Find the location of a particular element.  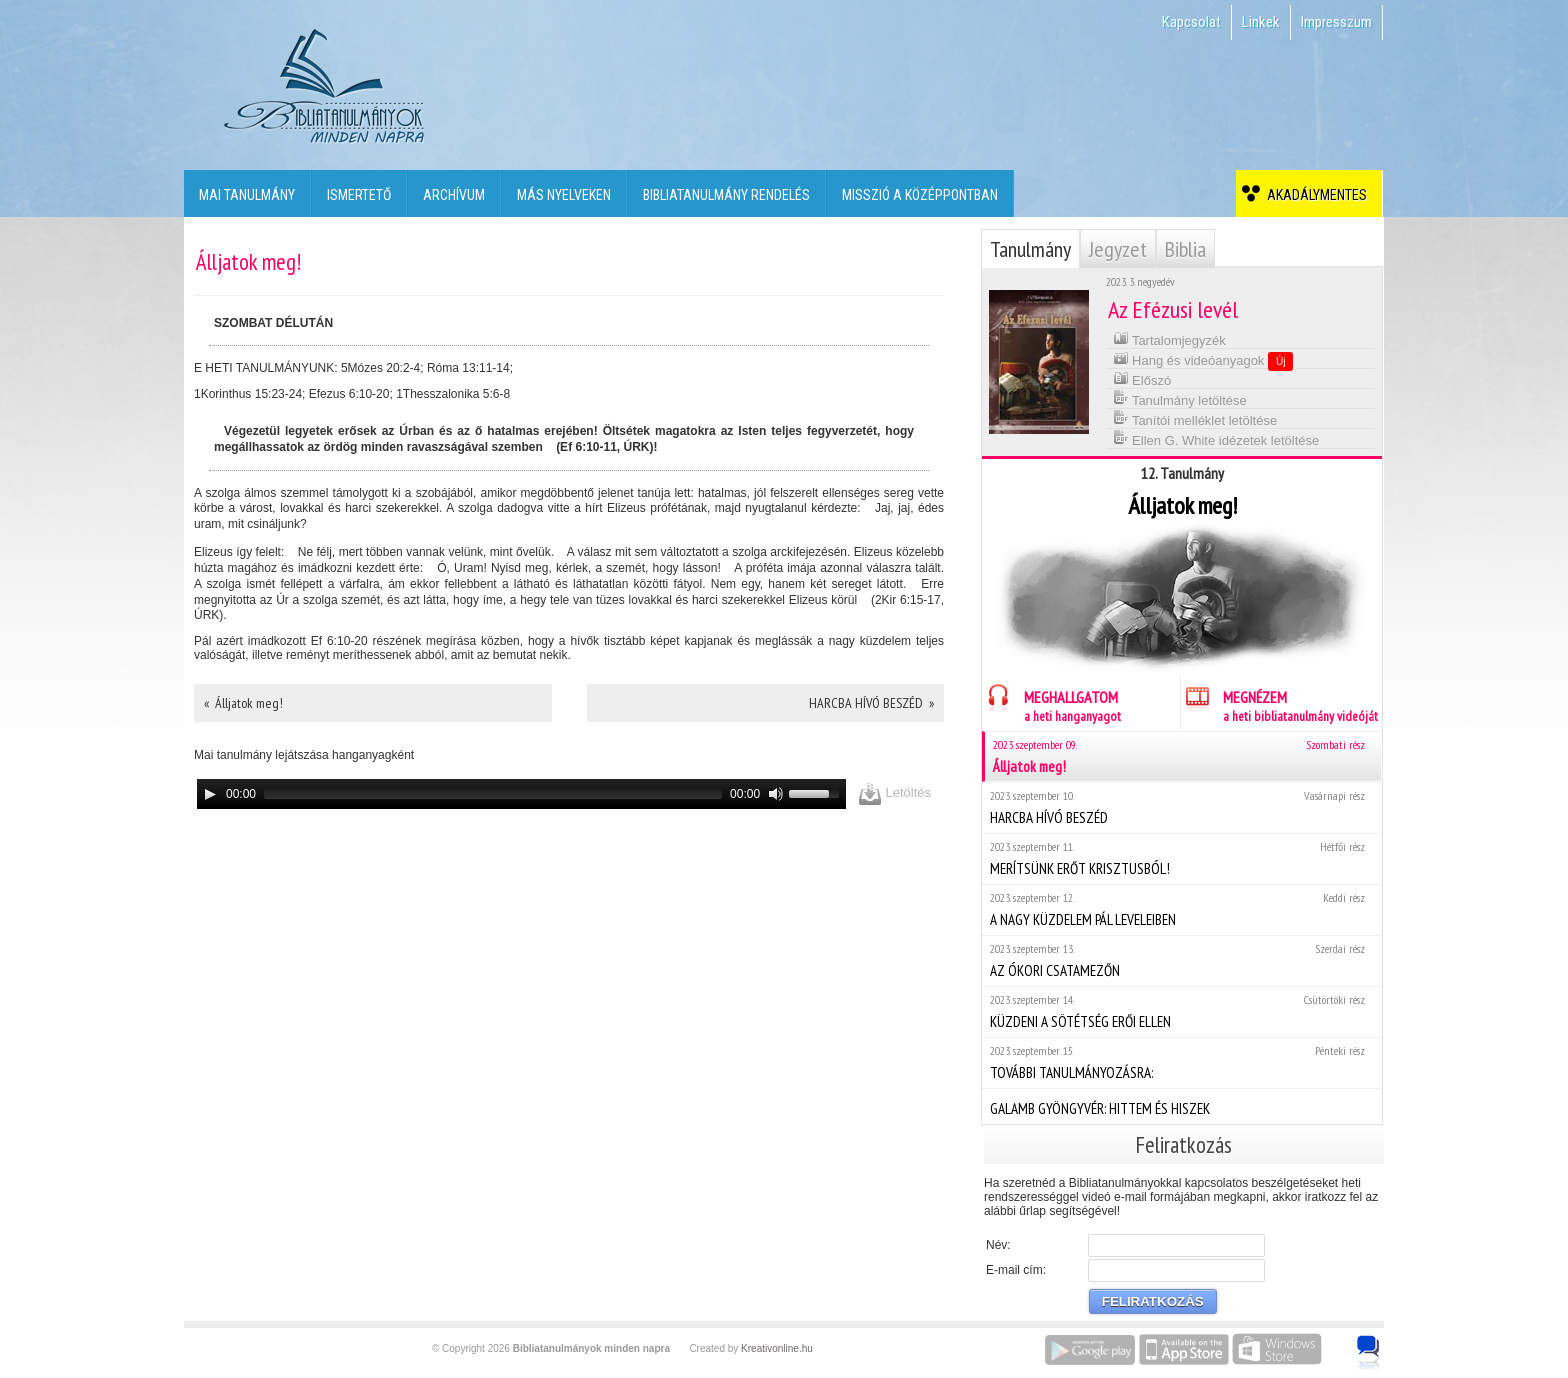

Kreativonline.hu is located at coordinates (777, 1348).